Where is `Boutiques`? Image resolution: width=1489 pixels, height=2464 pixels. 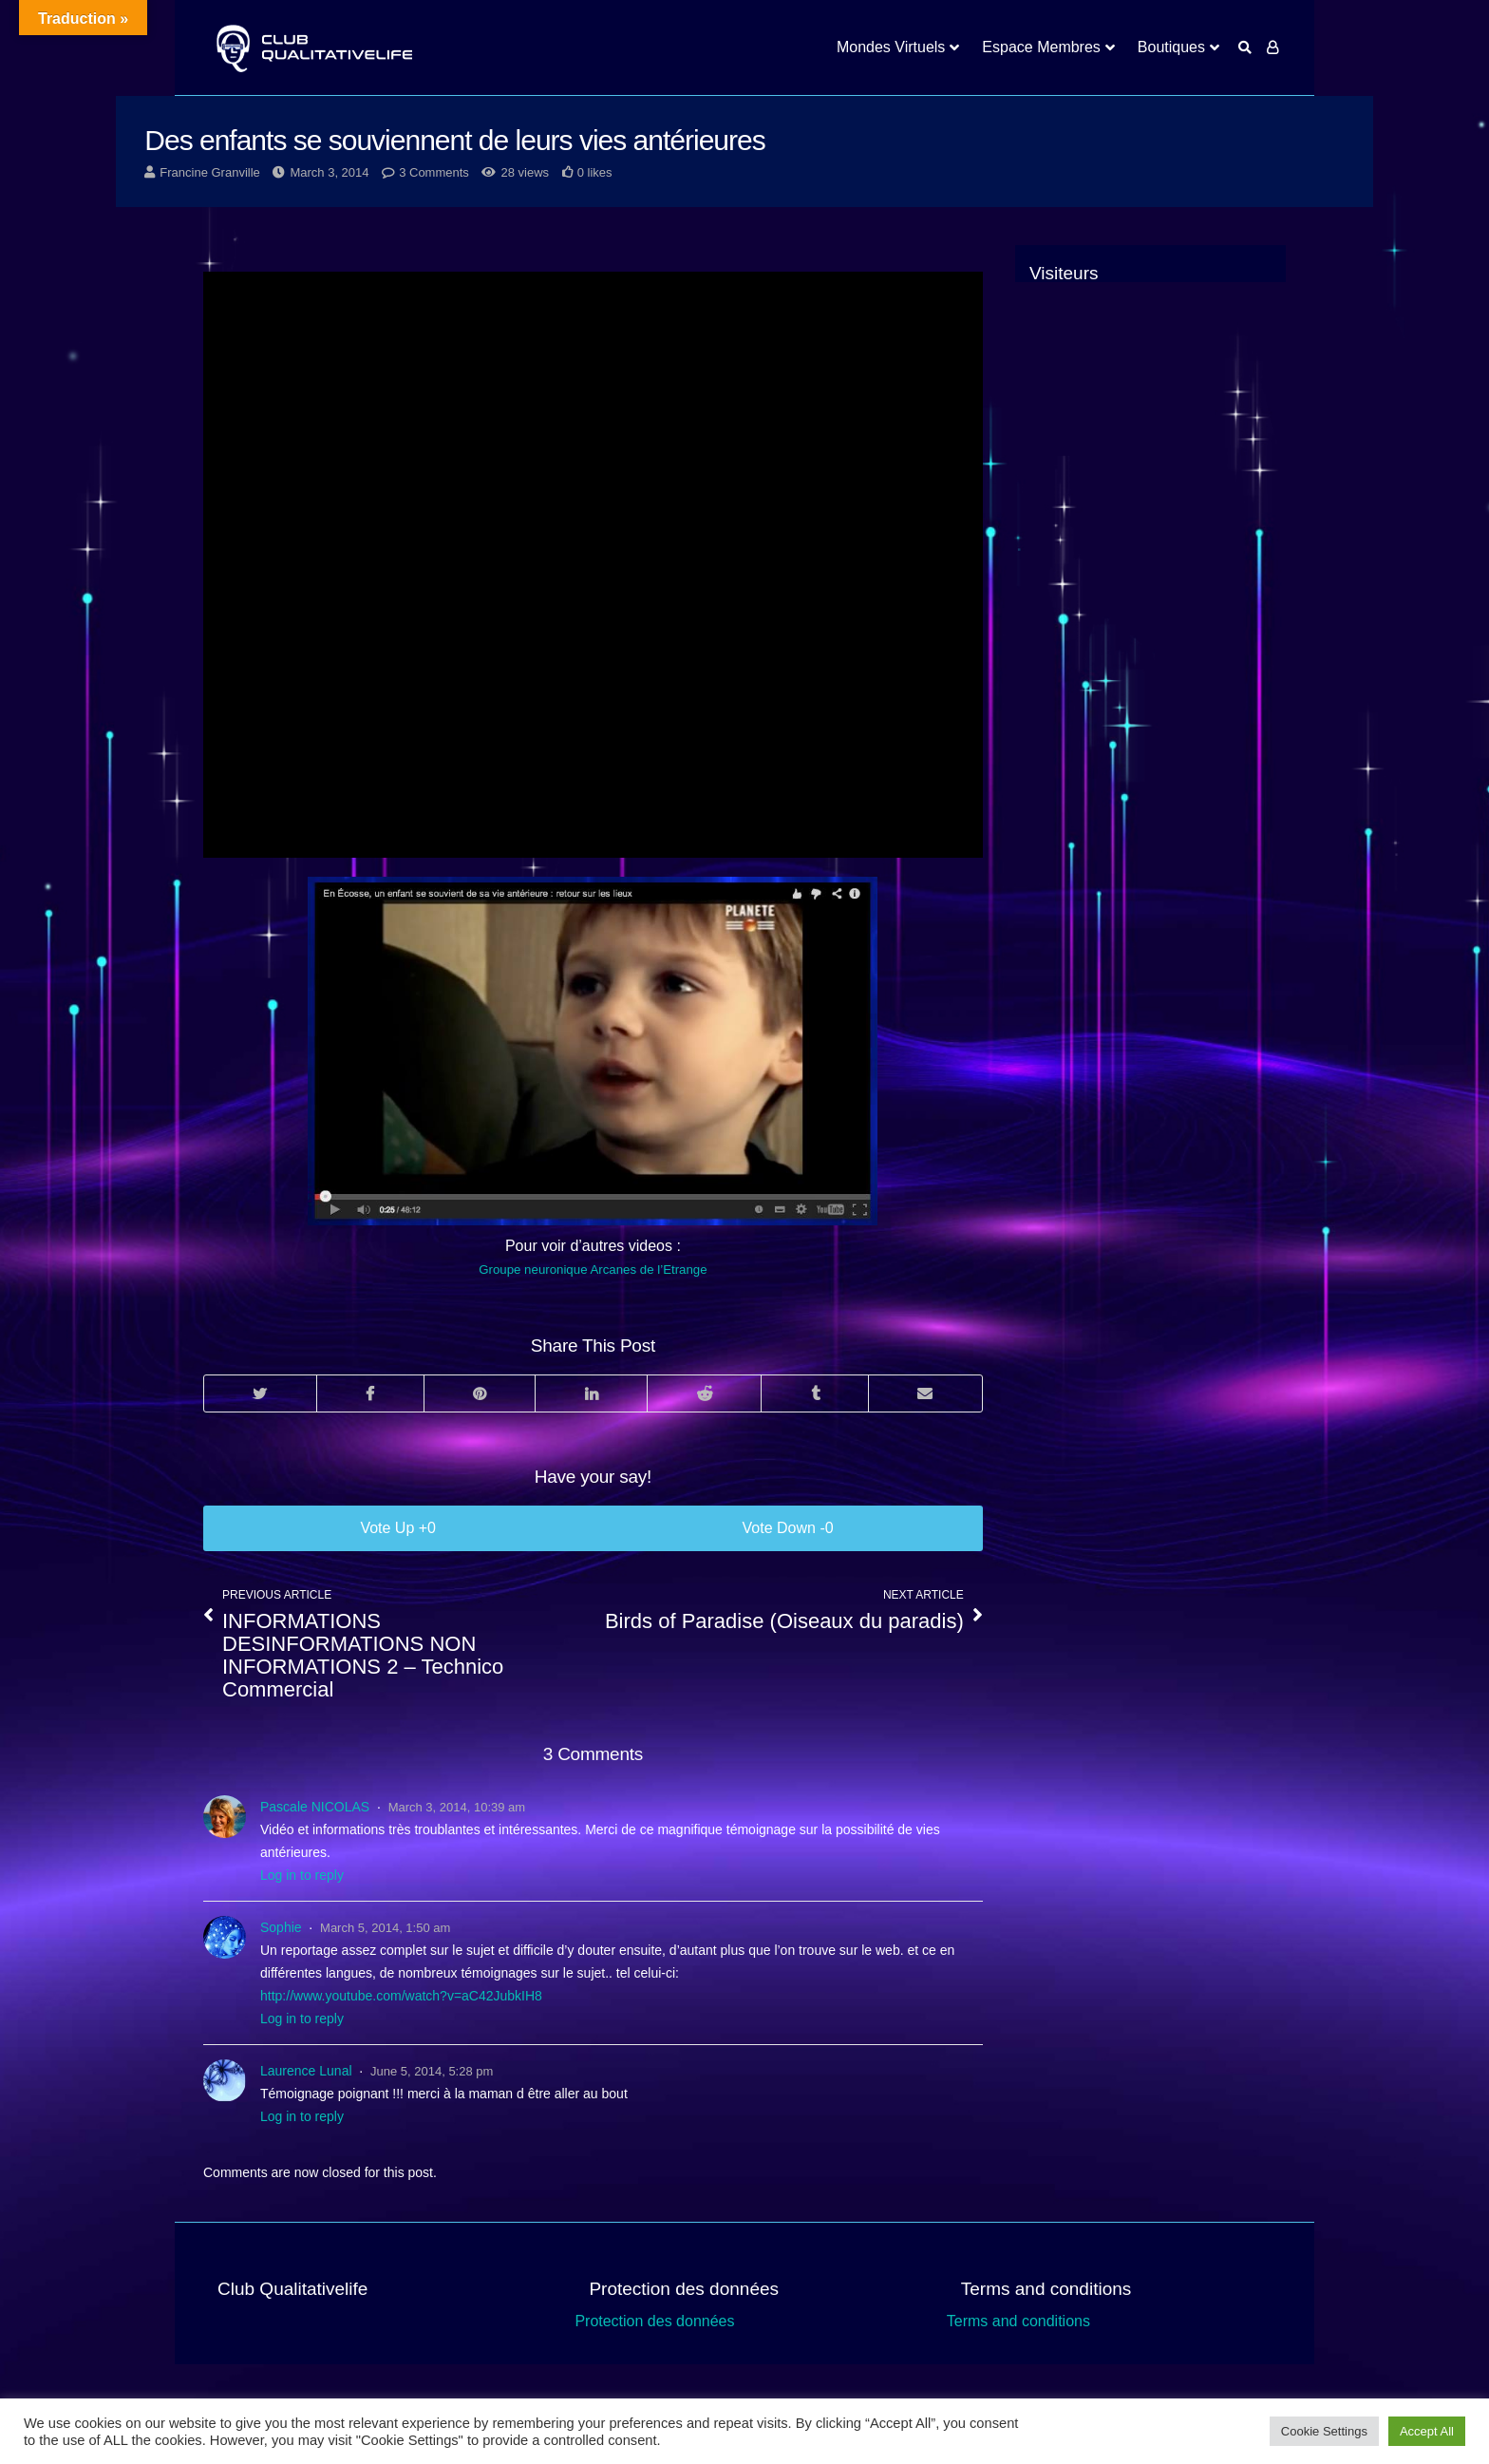
Boutiques is located at coordinates (1171, 47).